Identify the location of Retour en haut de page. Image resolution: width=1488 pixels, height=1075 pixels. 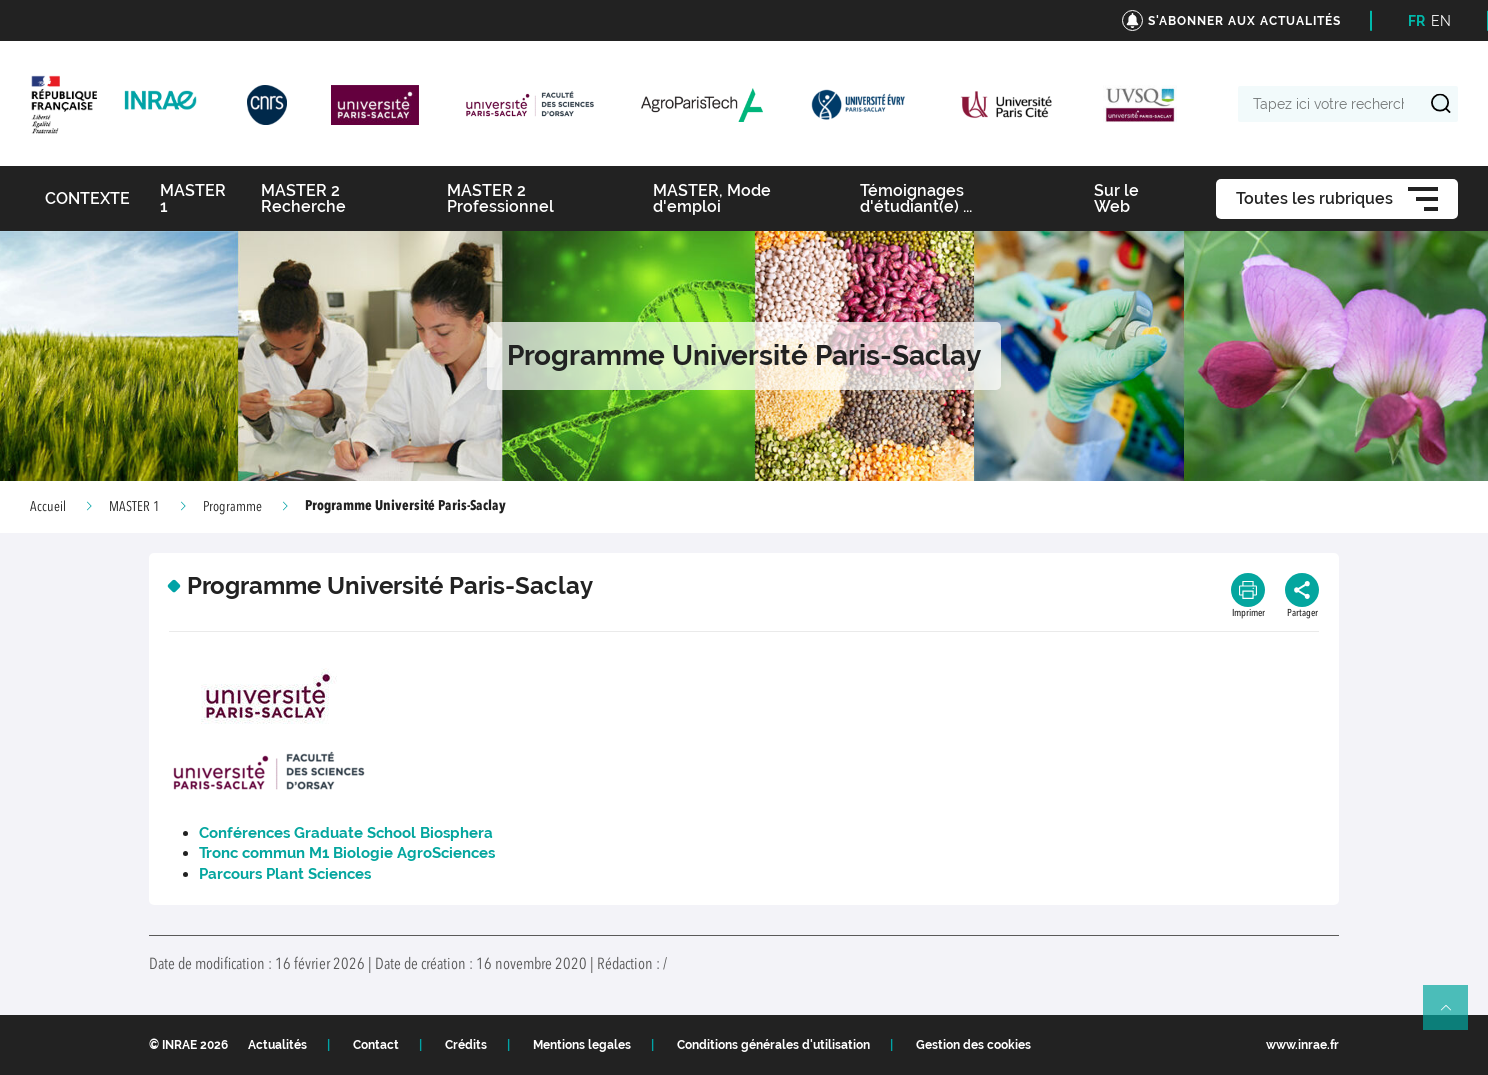
(1454, 1016).